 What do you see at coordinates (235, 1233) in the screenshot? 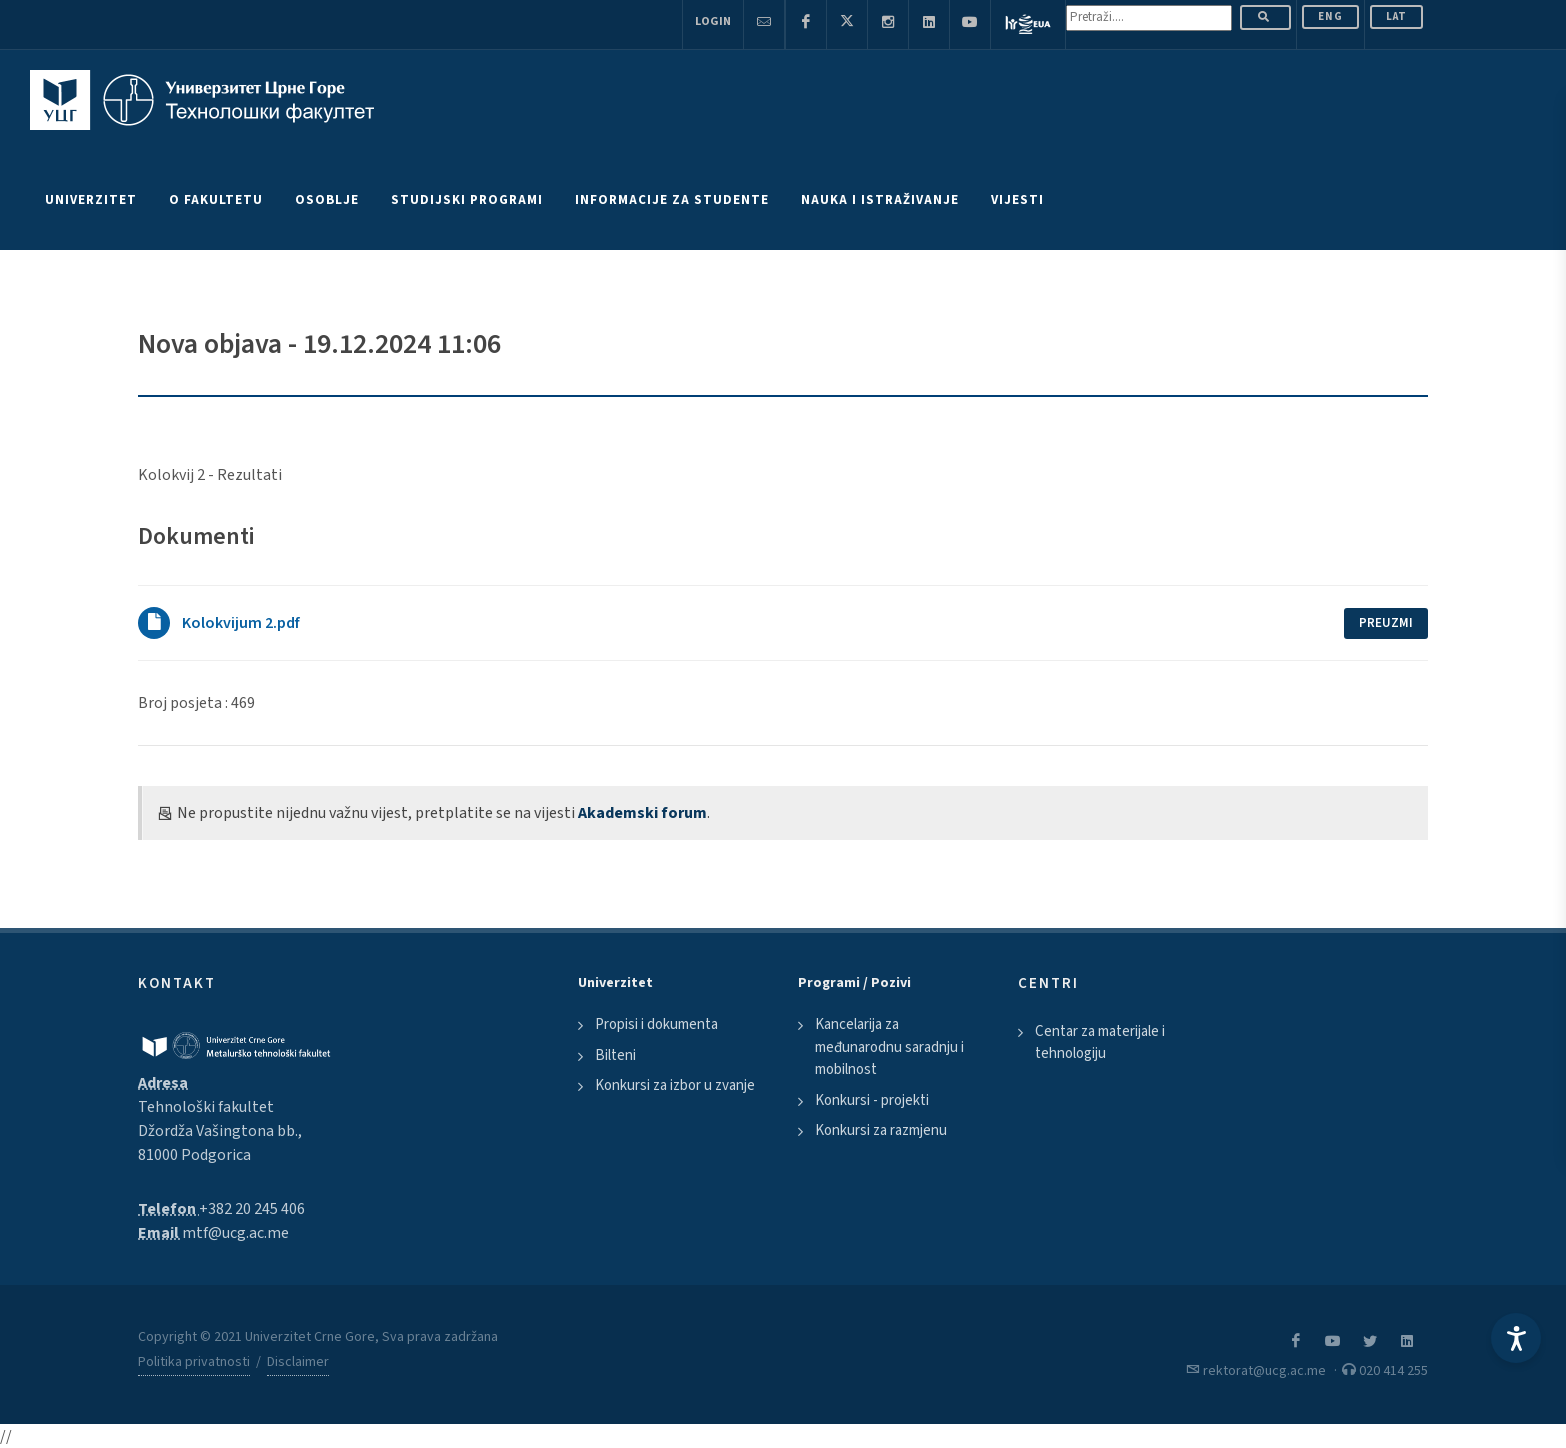
I see `mtf@ucg.ac.me` at bounding box center [235, 1233].